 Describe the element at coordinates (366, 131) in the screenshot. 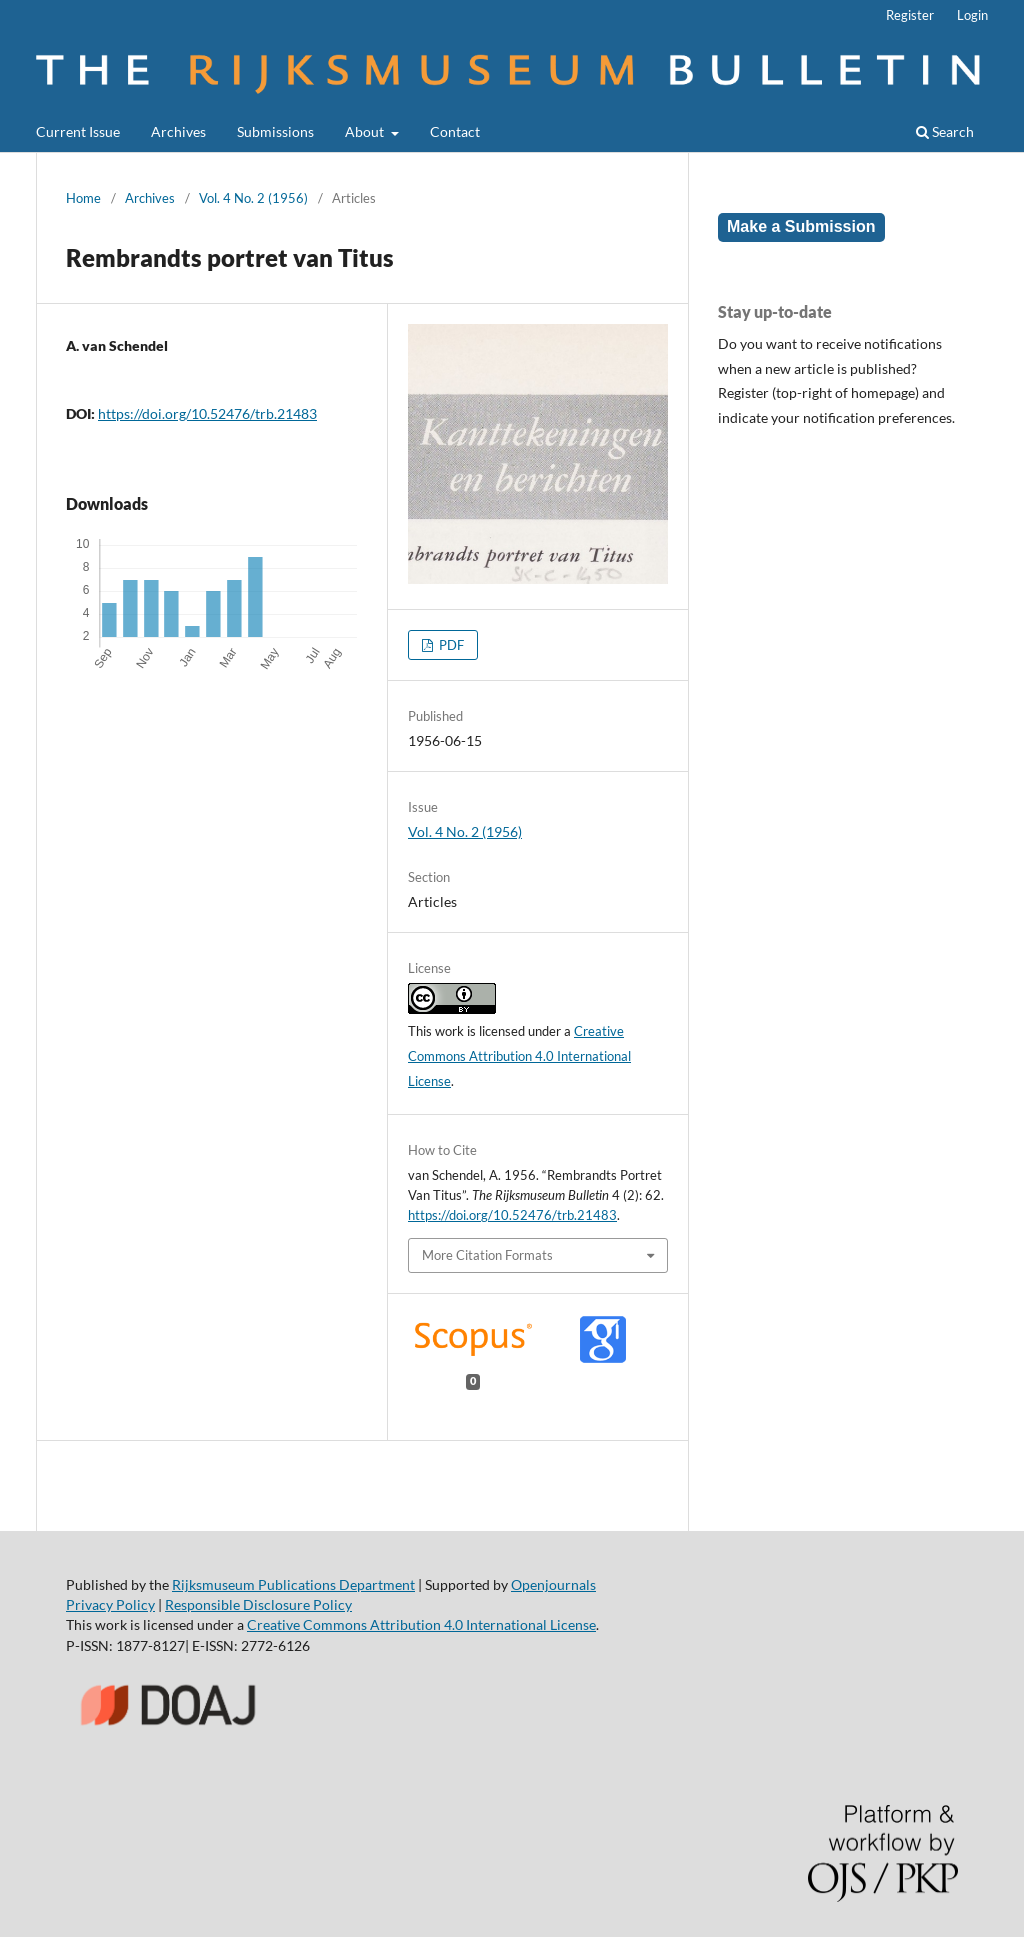

I see `About` at that location.